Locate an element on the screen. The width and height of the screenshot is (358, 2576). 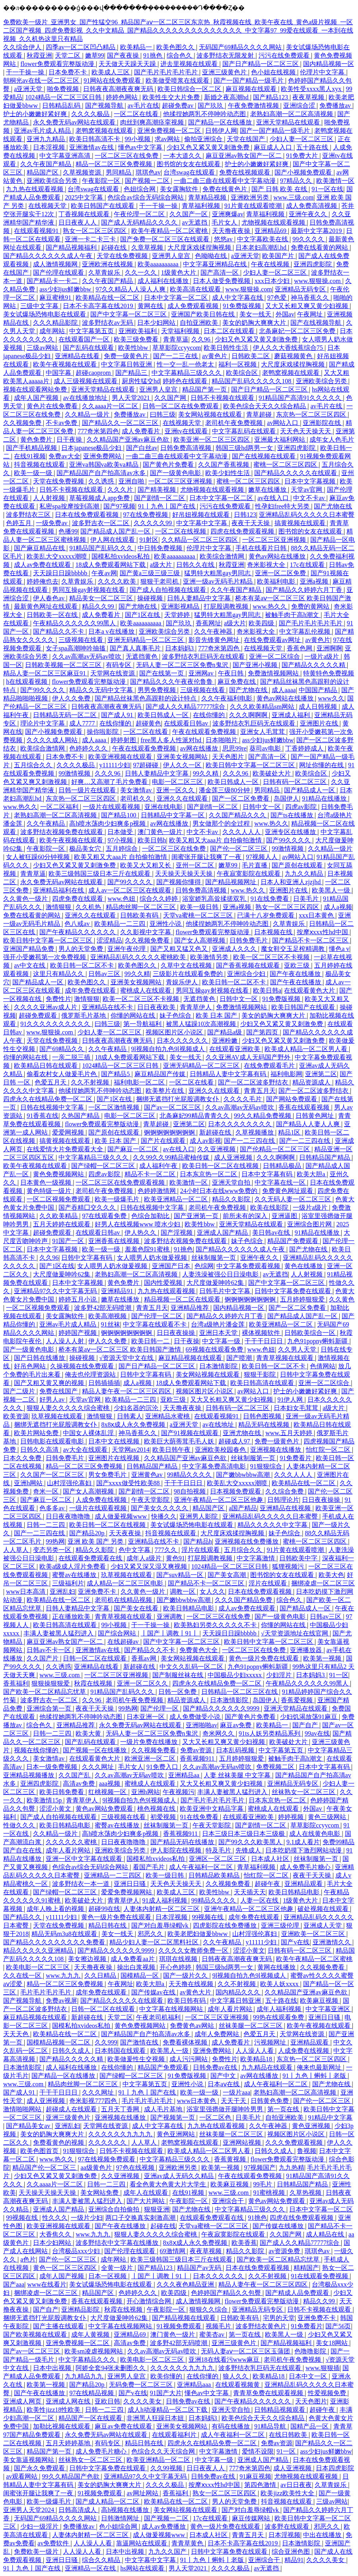
国产精品久久久久久精 is located at coordinates (314, 664).